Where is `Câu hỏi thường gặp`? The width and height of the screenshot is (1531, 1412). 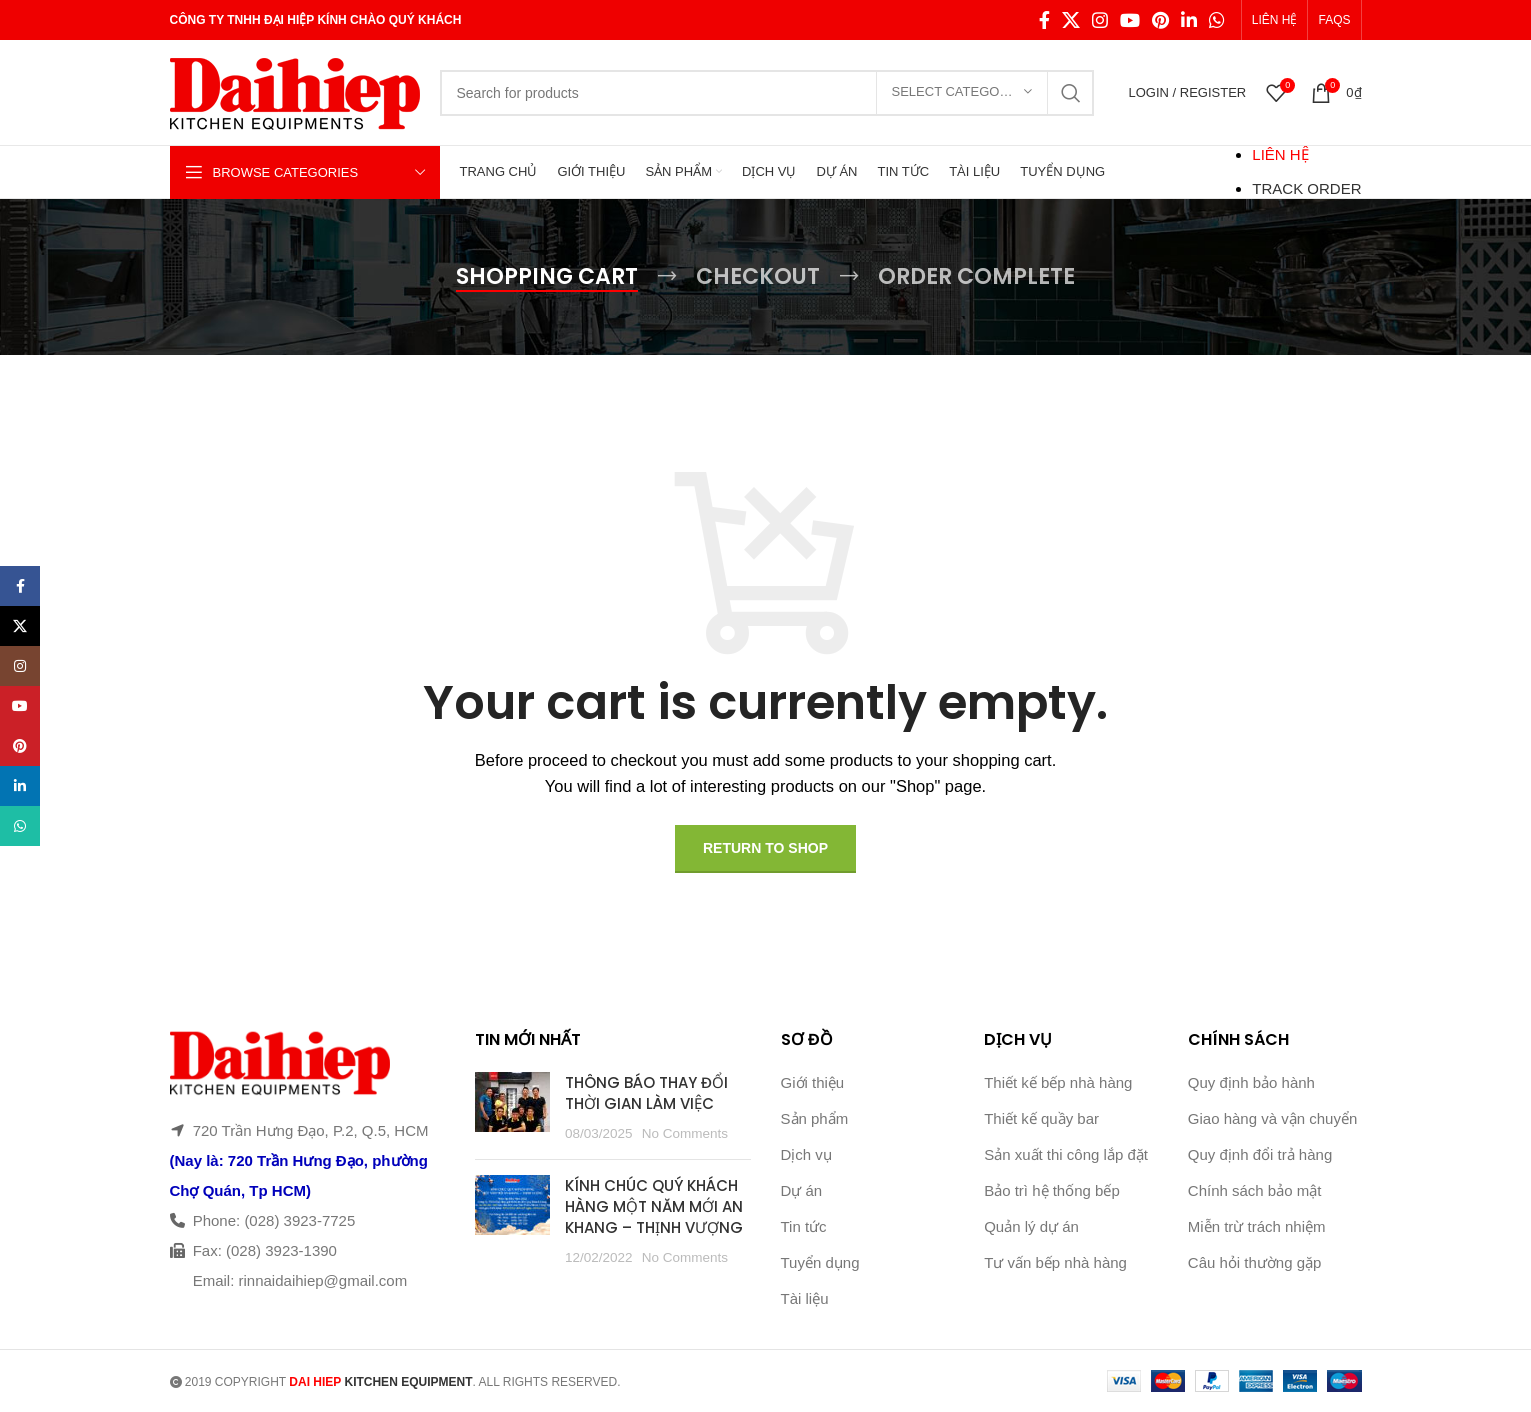 Câu hỏi thường gặp is located at coordinates (1255, 1262).